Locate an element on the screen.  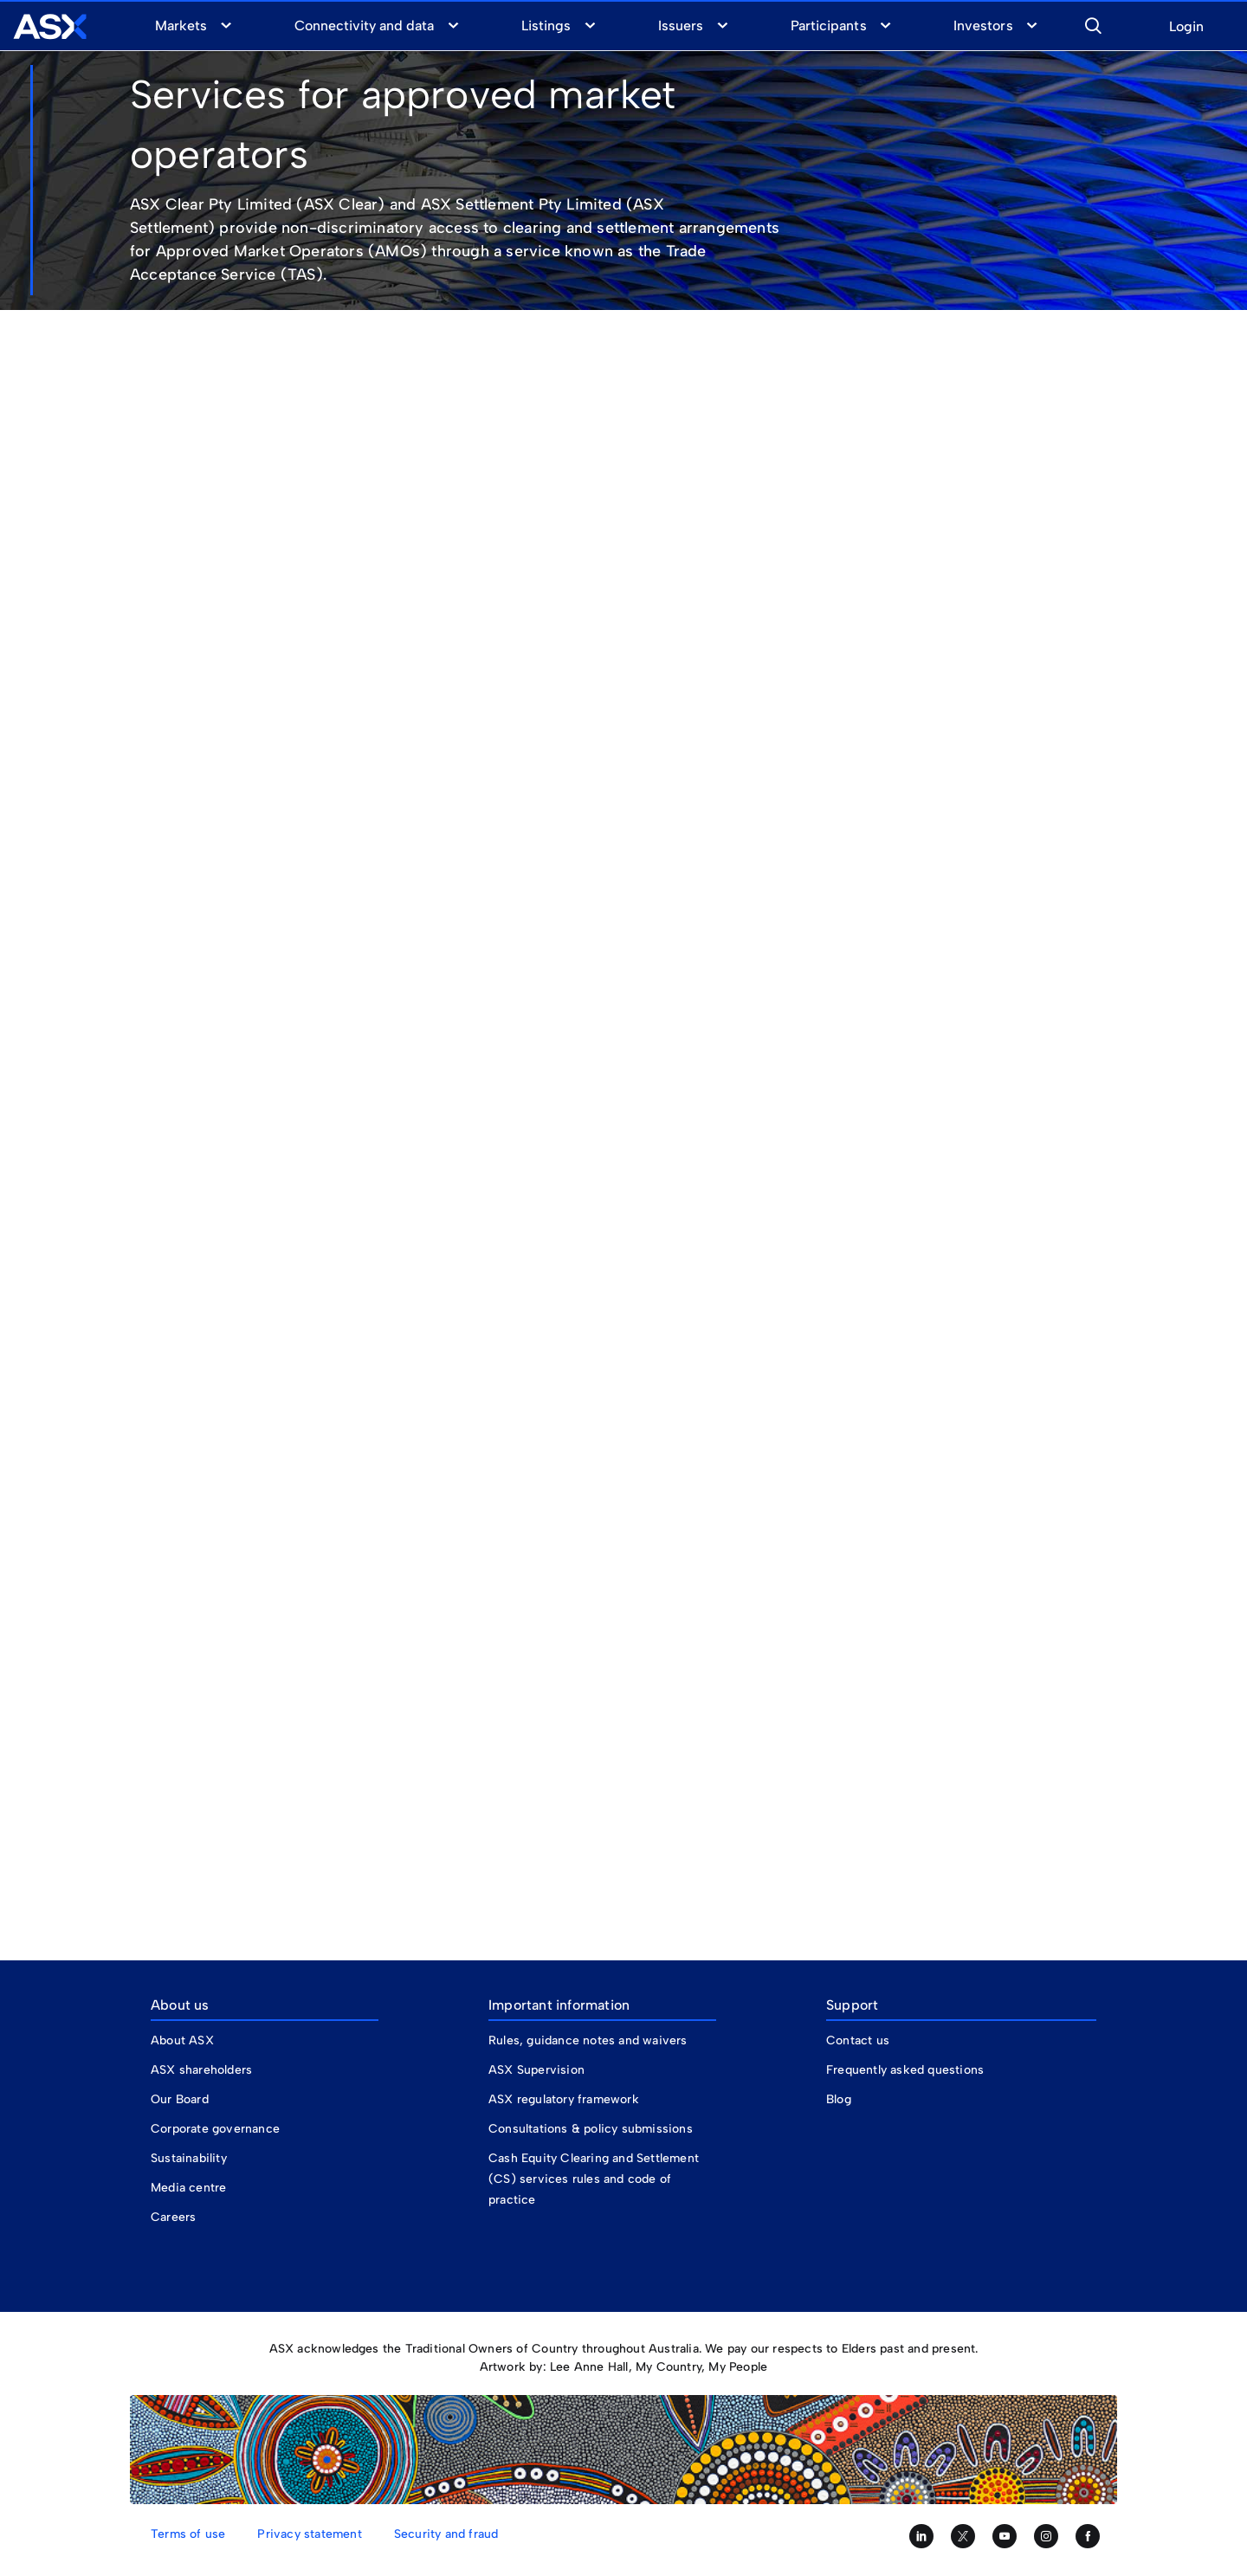
Participants is located at coordinates (828, 25).